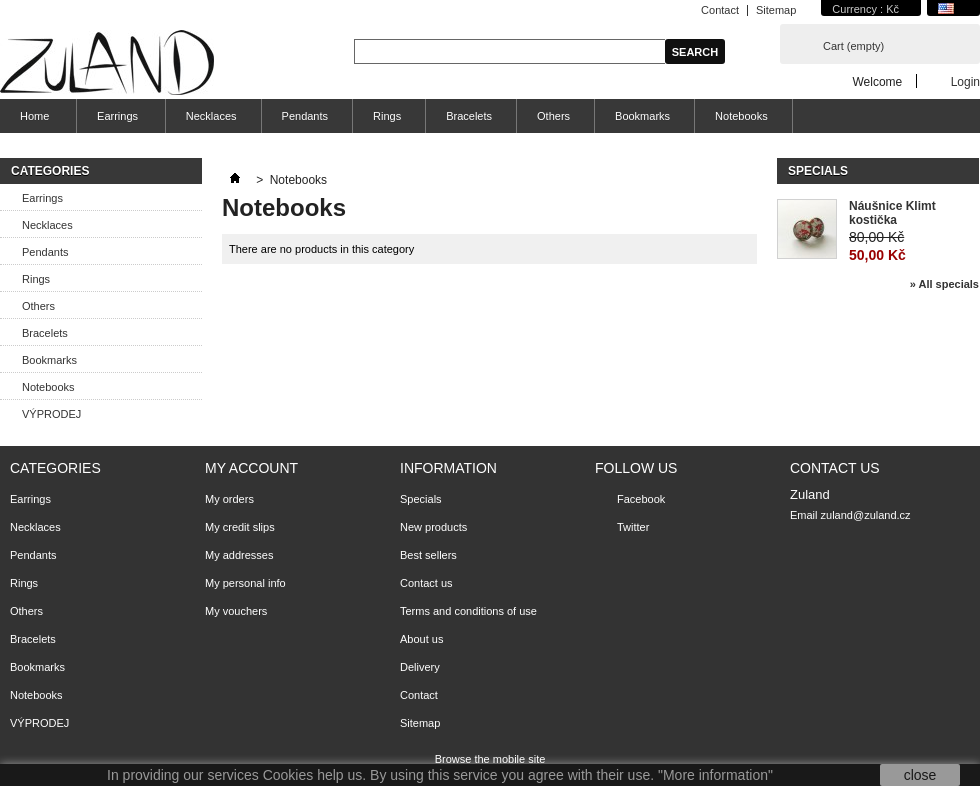  I want to click on VÝPRODEJ, so click(51, 414).